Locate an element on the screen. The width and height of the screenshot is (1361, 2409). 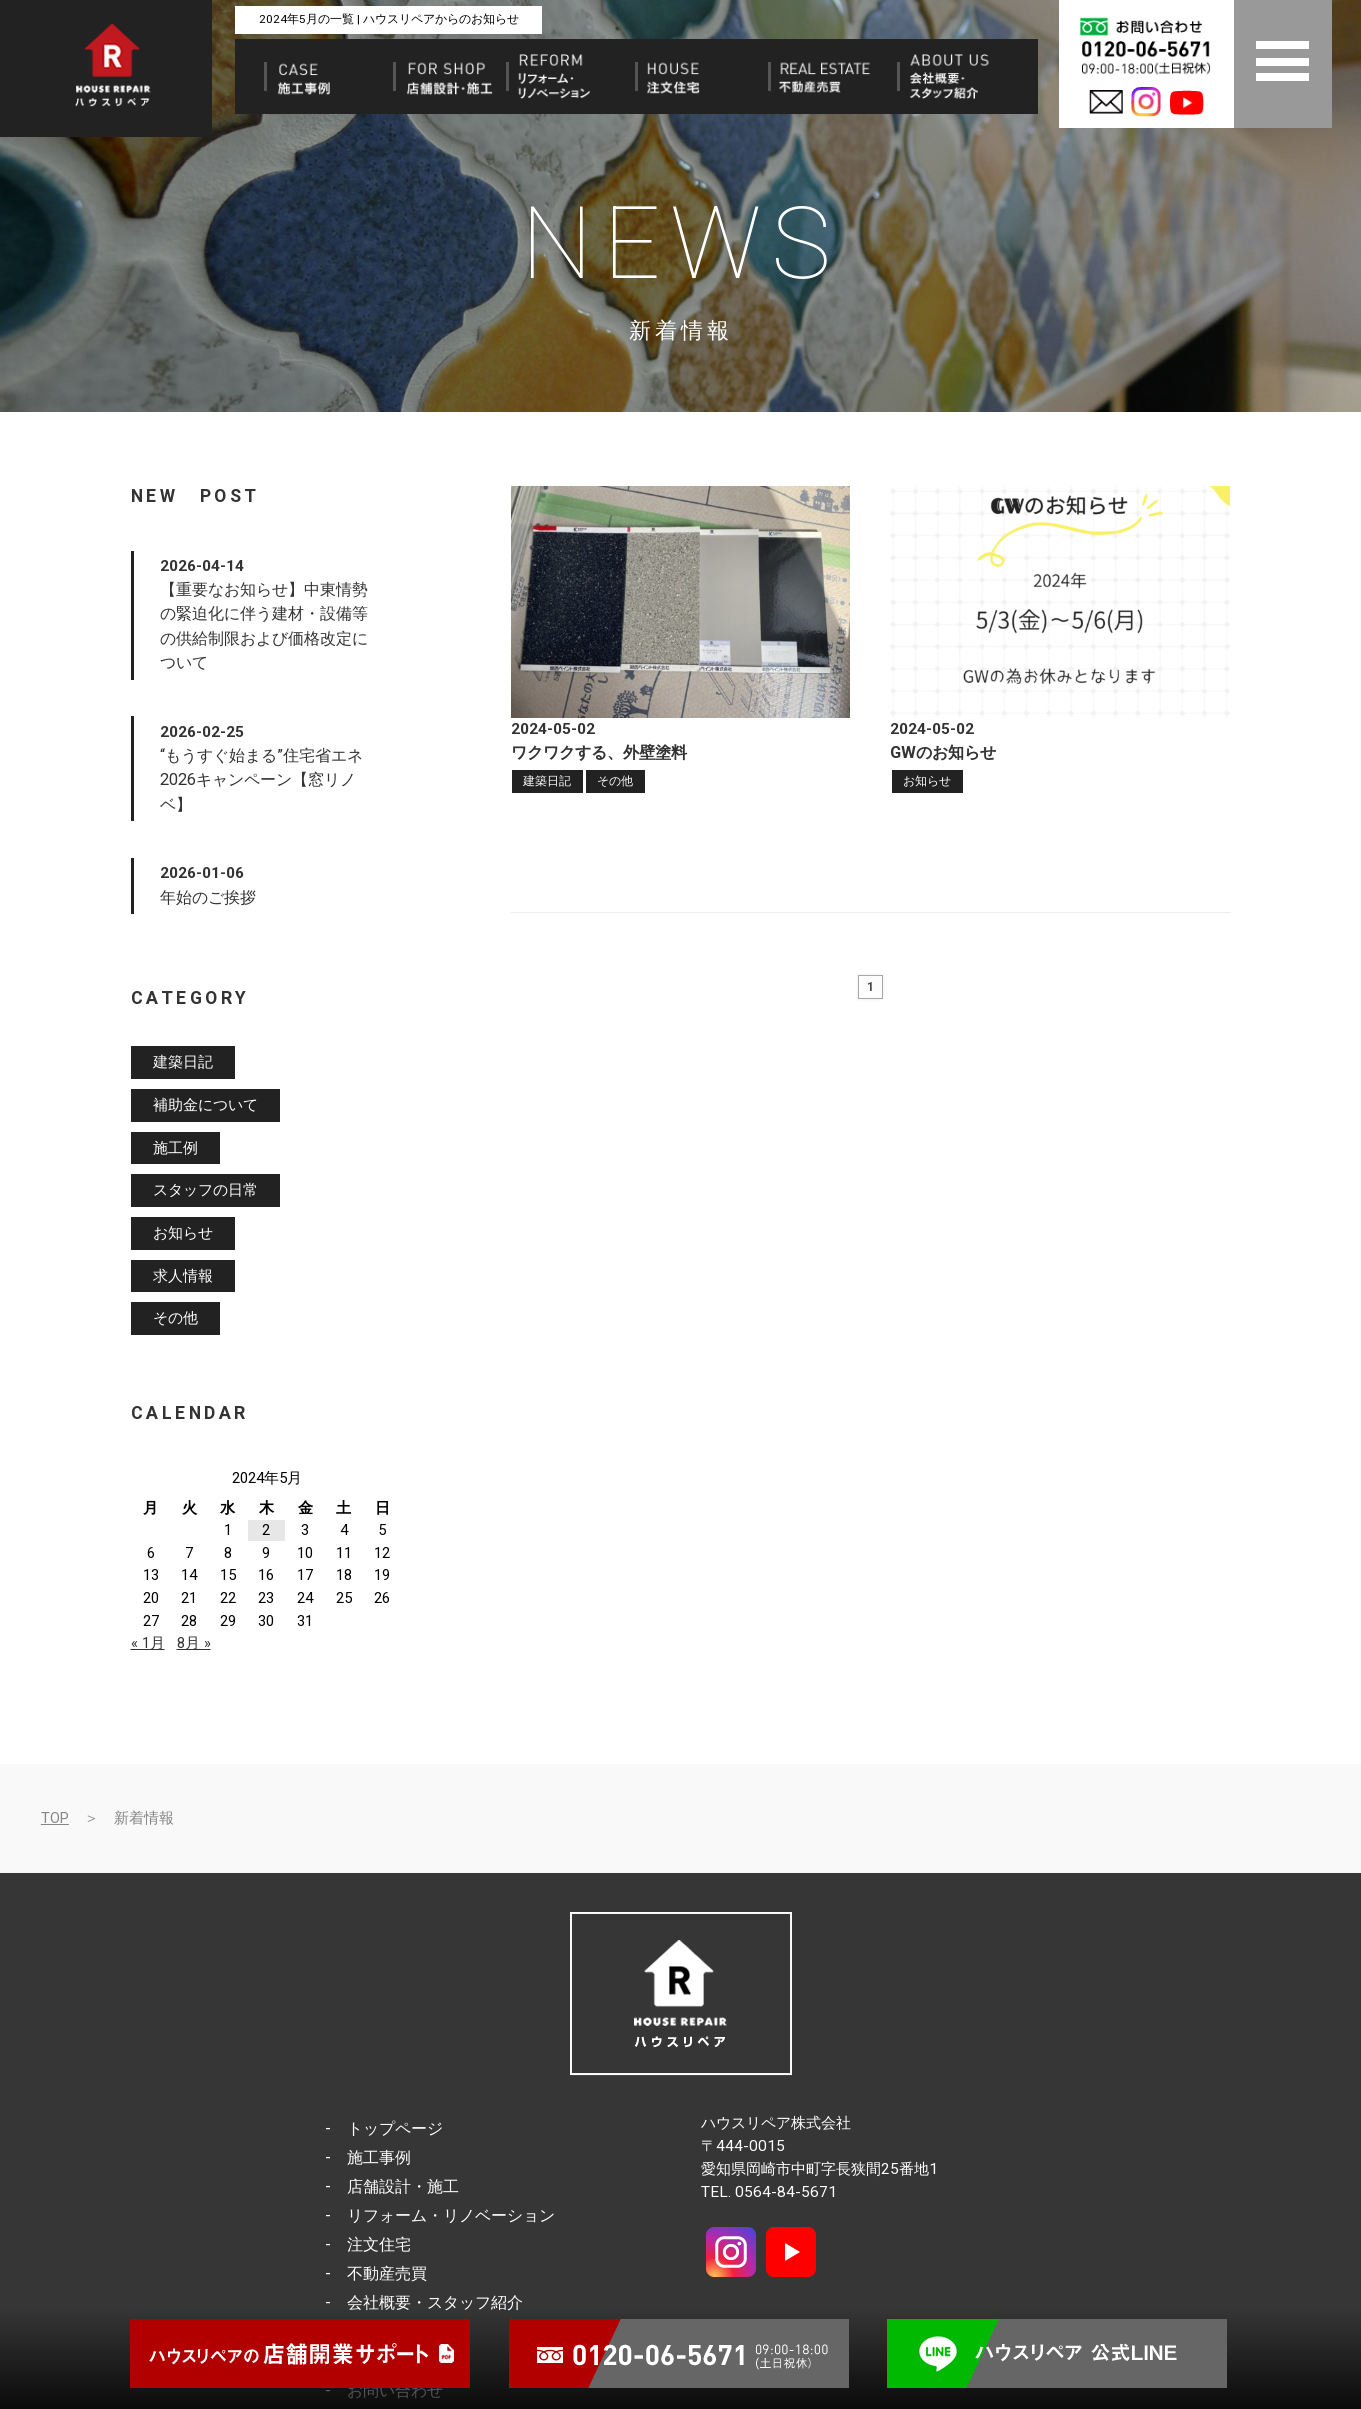
その他 is located at coordinates (615, 781).